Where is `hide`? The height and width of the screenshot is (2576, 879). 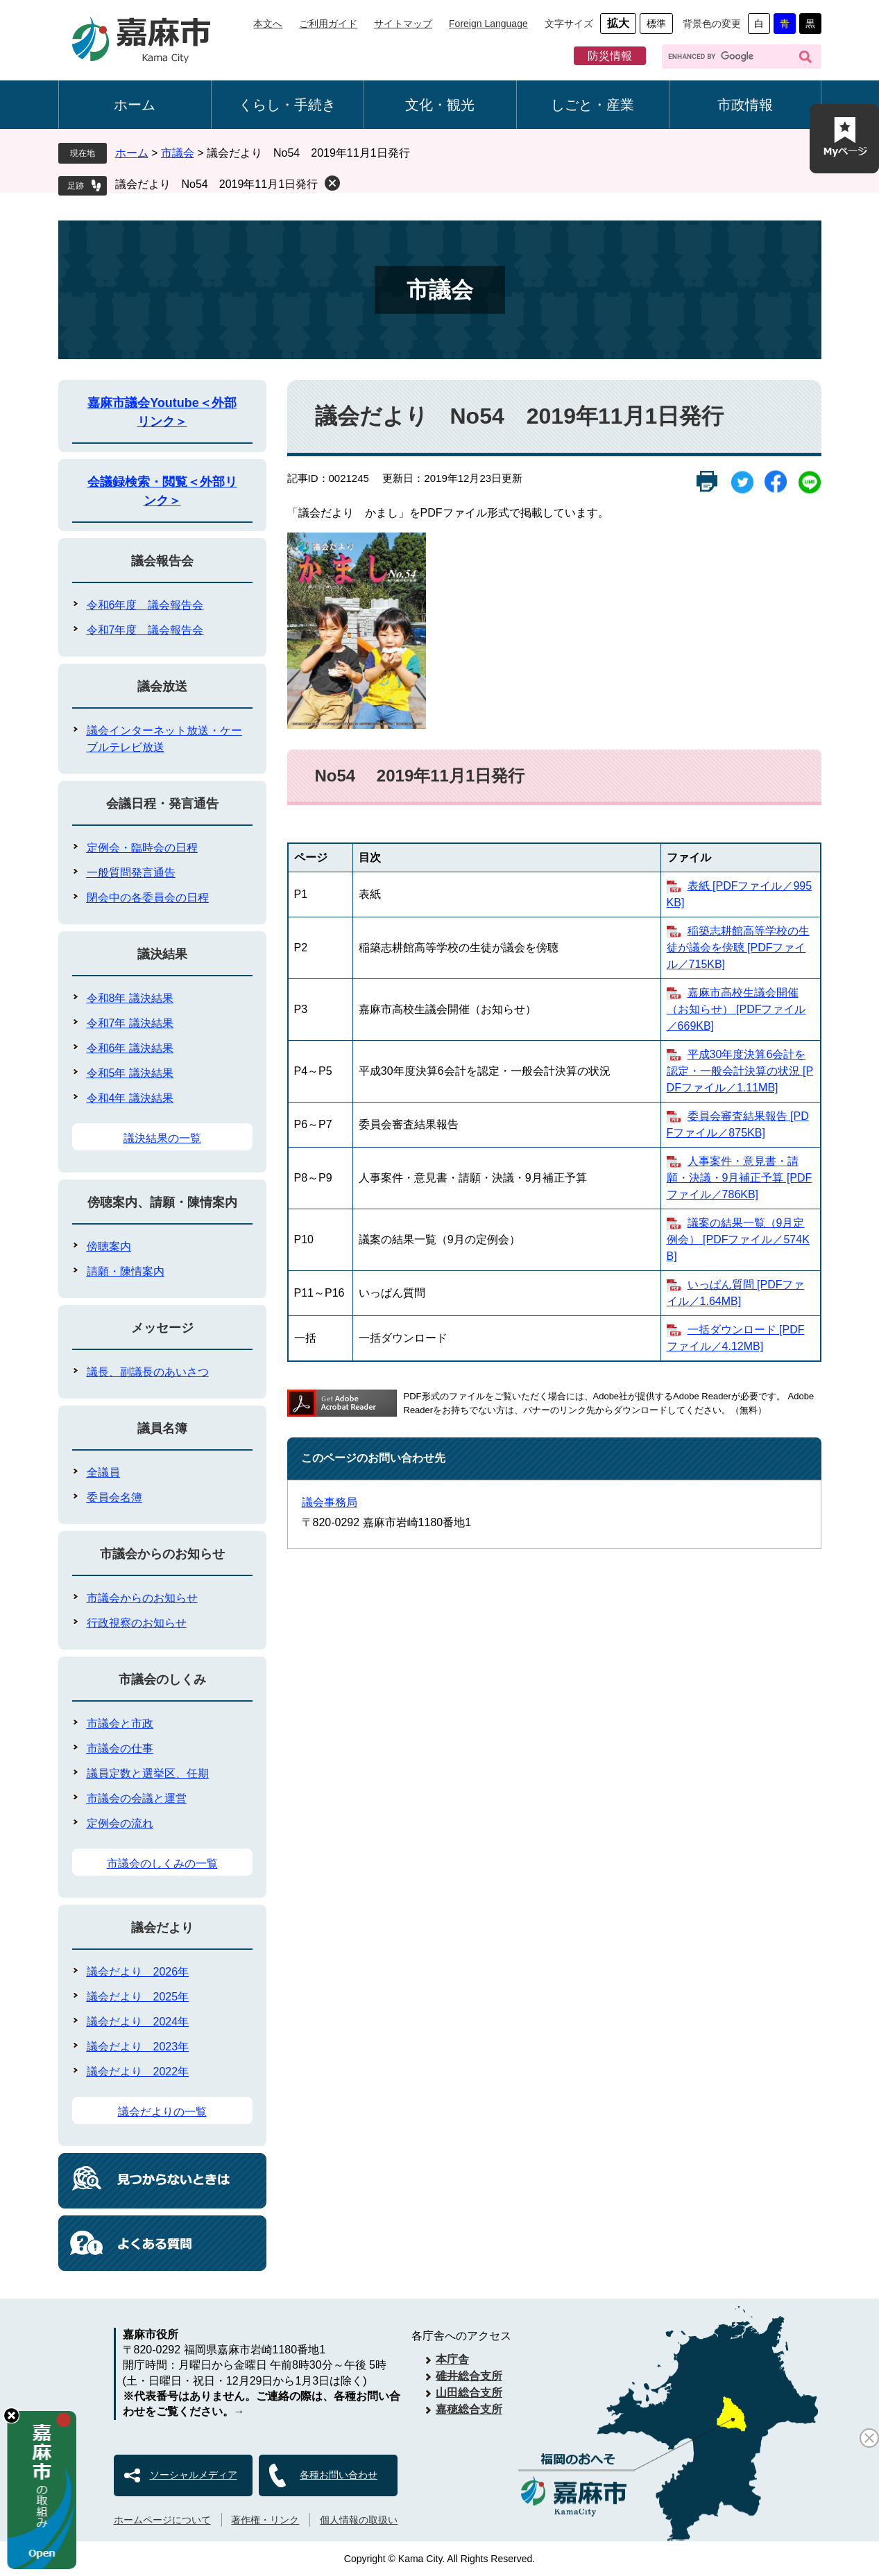 hide is located at coordinates (11, 2415).